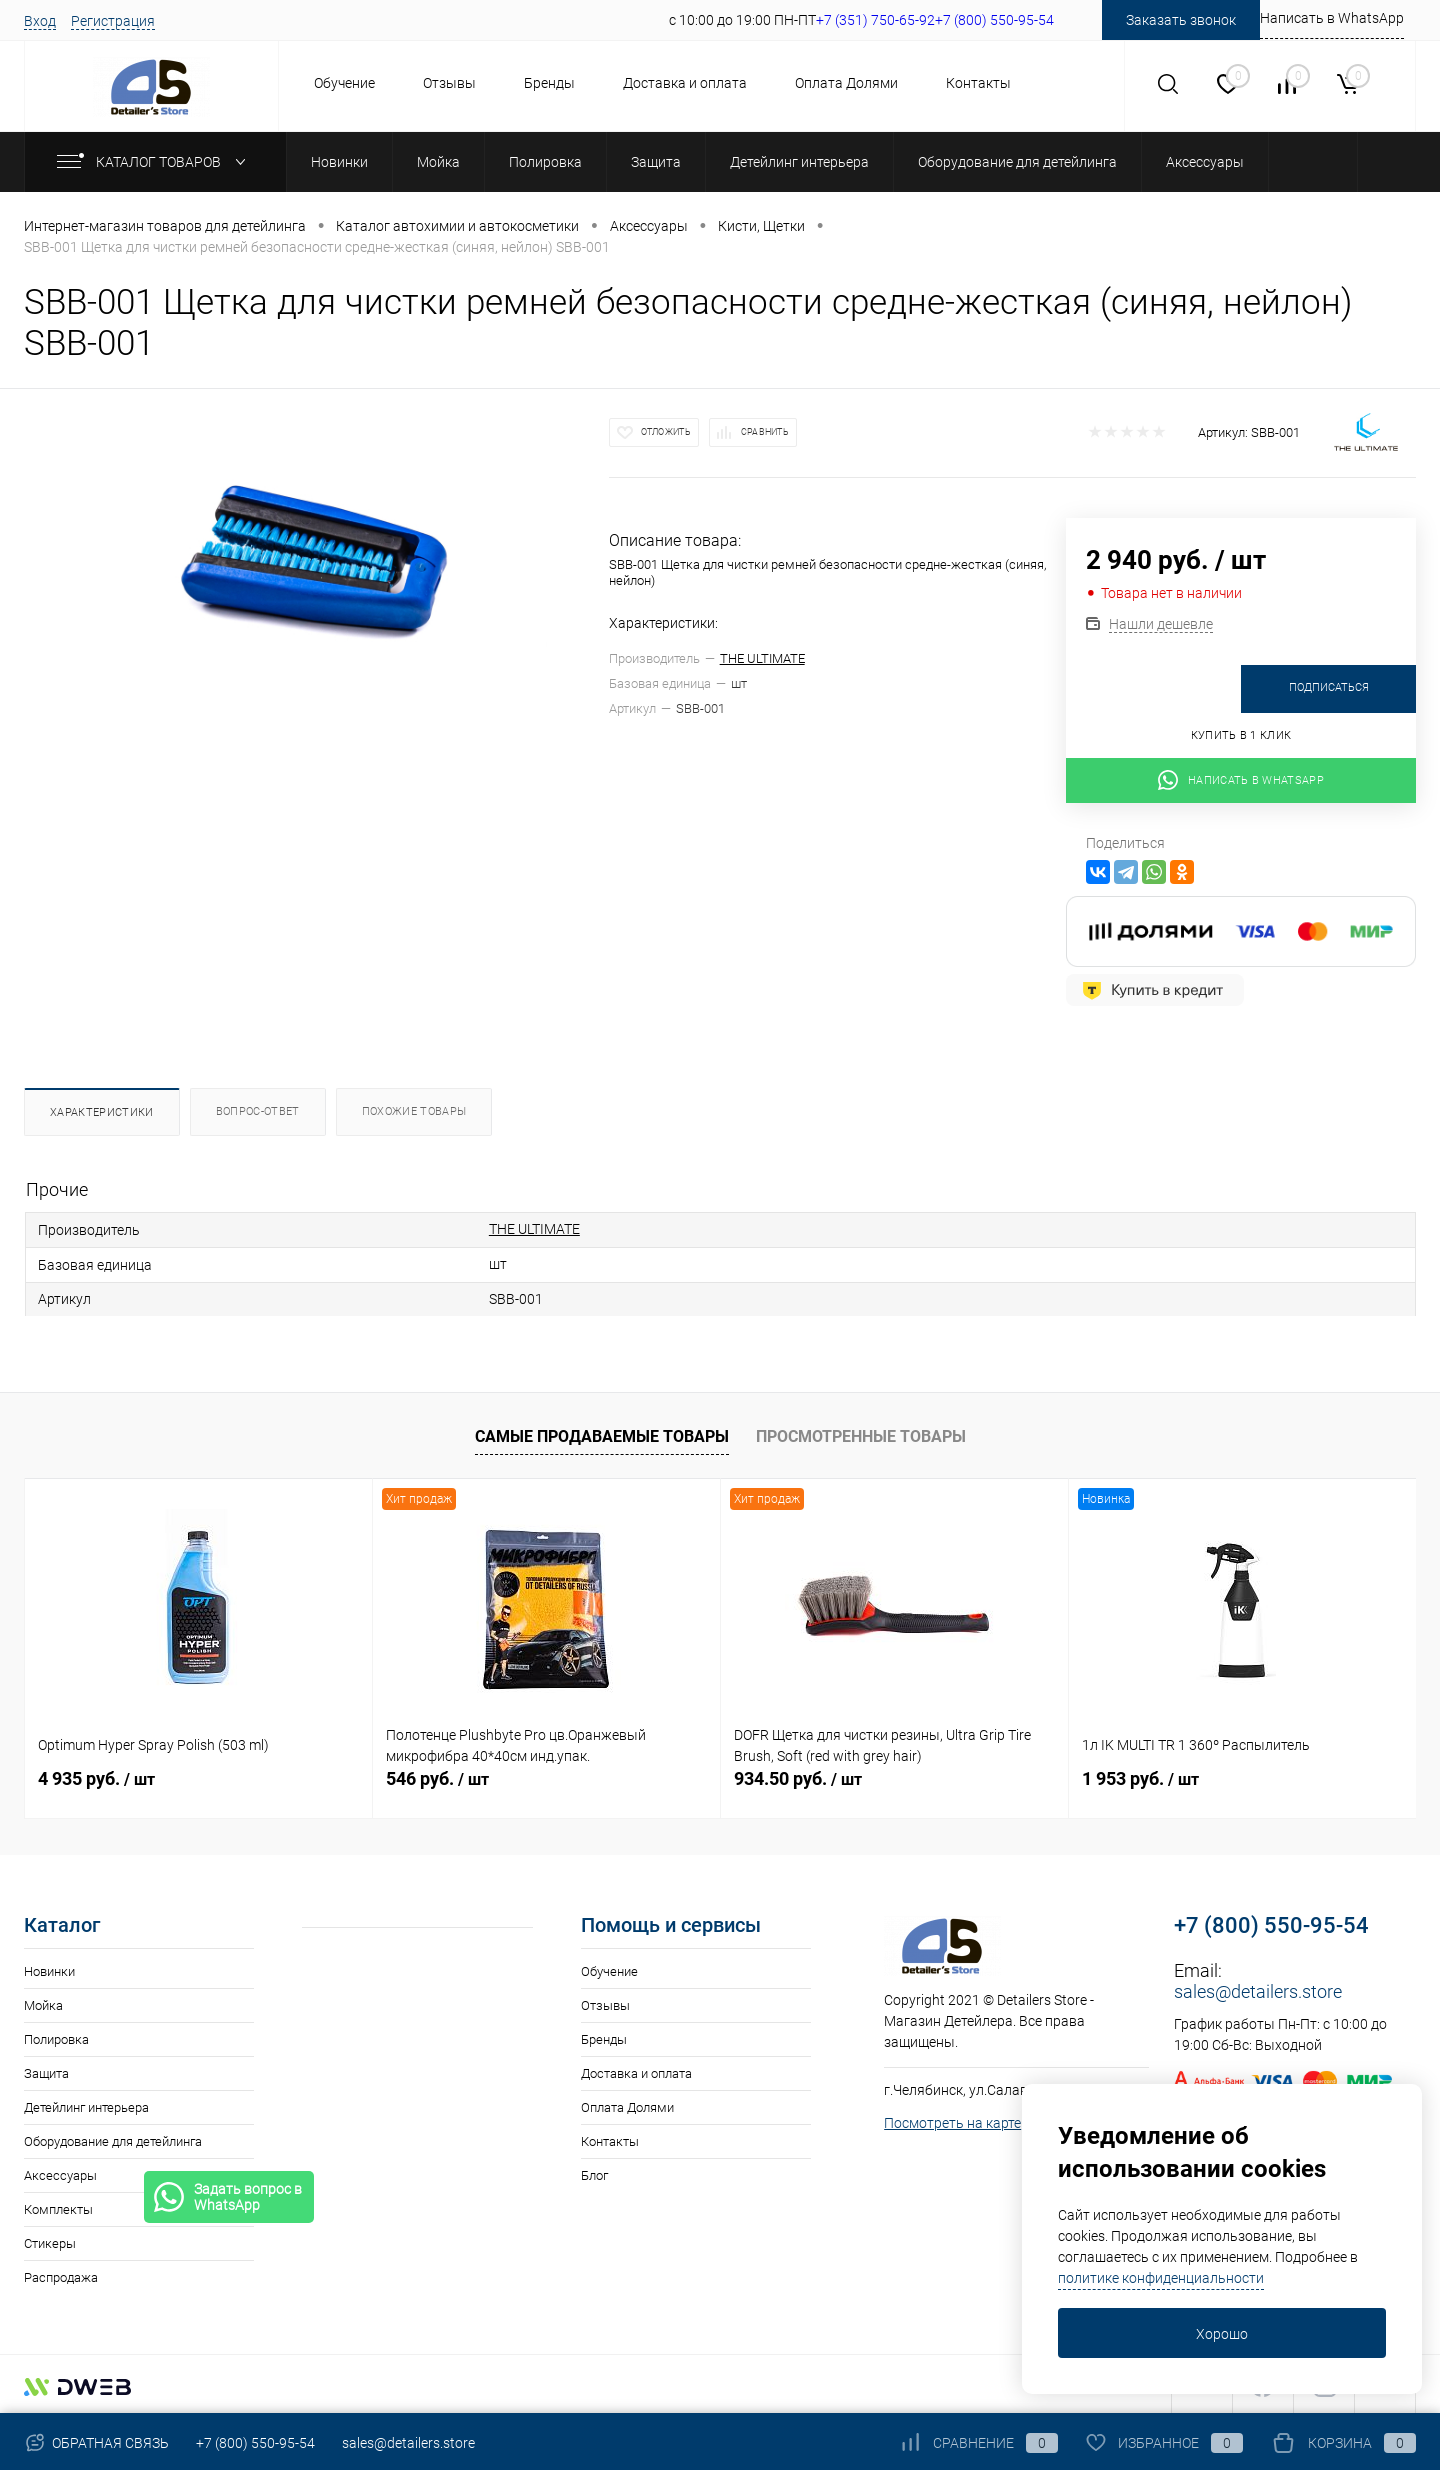 The width and height of the screenshot is (1440, 2470). I want to click on sales@detailers.store, so click(1258, 1991).